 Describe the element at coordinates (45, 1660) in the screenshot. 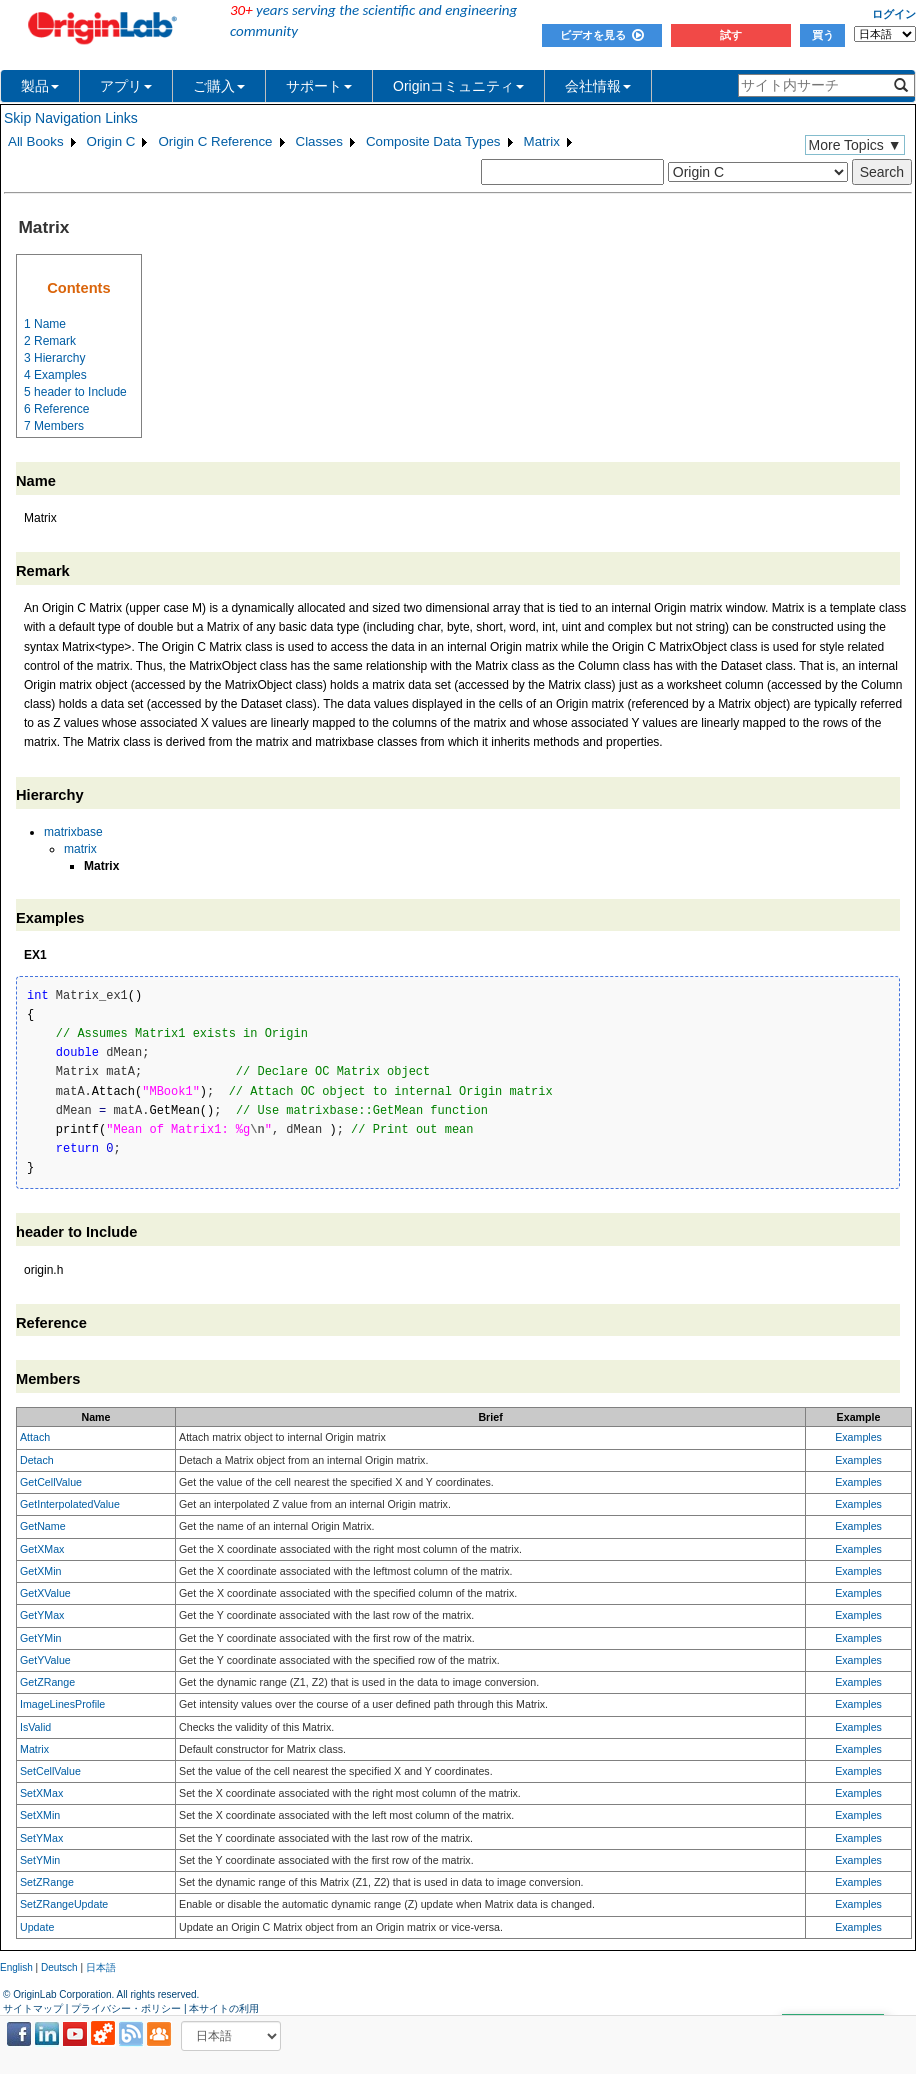

I see `GetYValue` at that location.